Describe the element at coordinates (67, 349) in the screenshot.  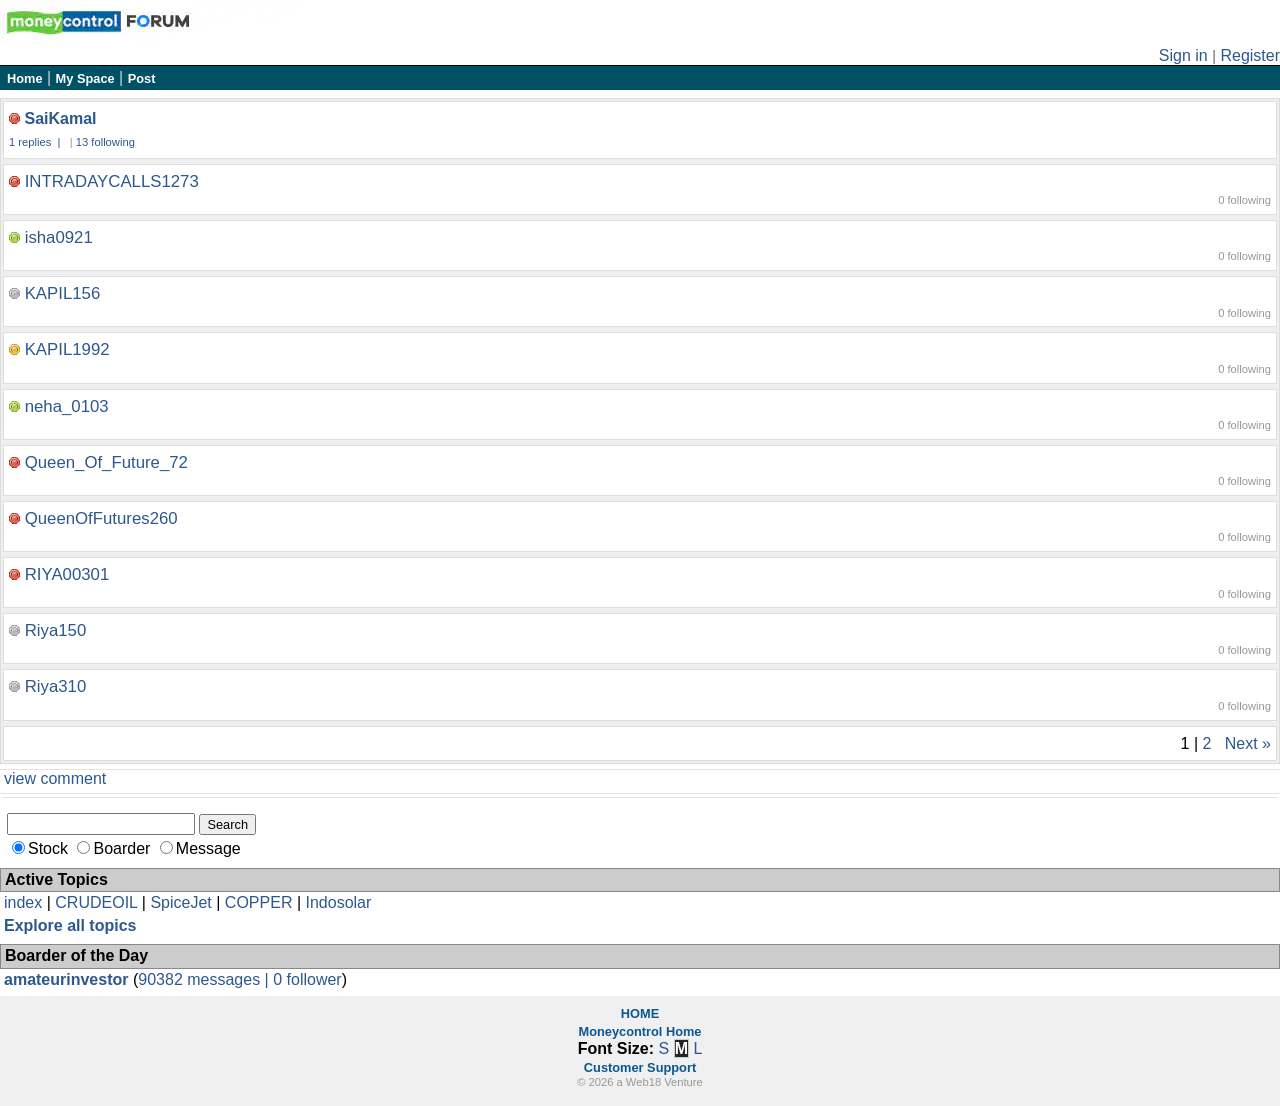
I see `KAPIL1992` at that location.